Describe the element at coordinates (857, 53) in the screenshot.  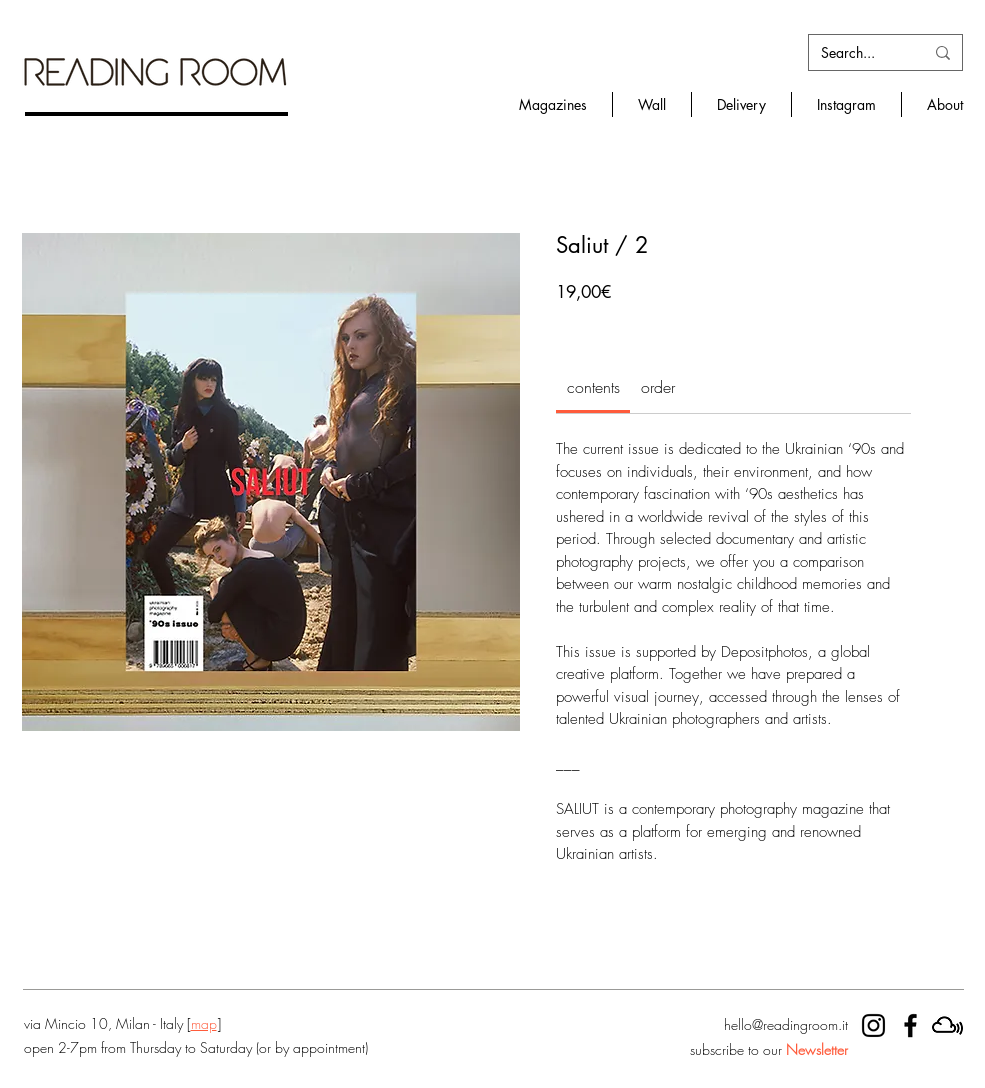
I see `[Search...]` at that location.